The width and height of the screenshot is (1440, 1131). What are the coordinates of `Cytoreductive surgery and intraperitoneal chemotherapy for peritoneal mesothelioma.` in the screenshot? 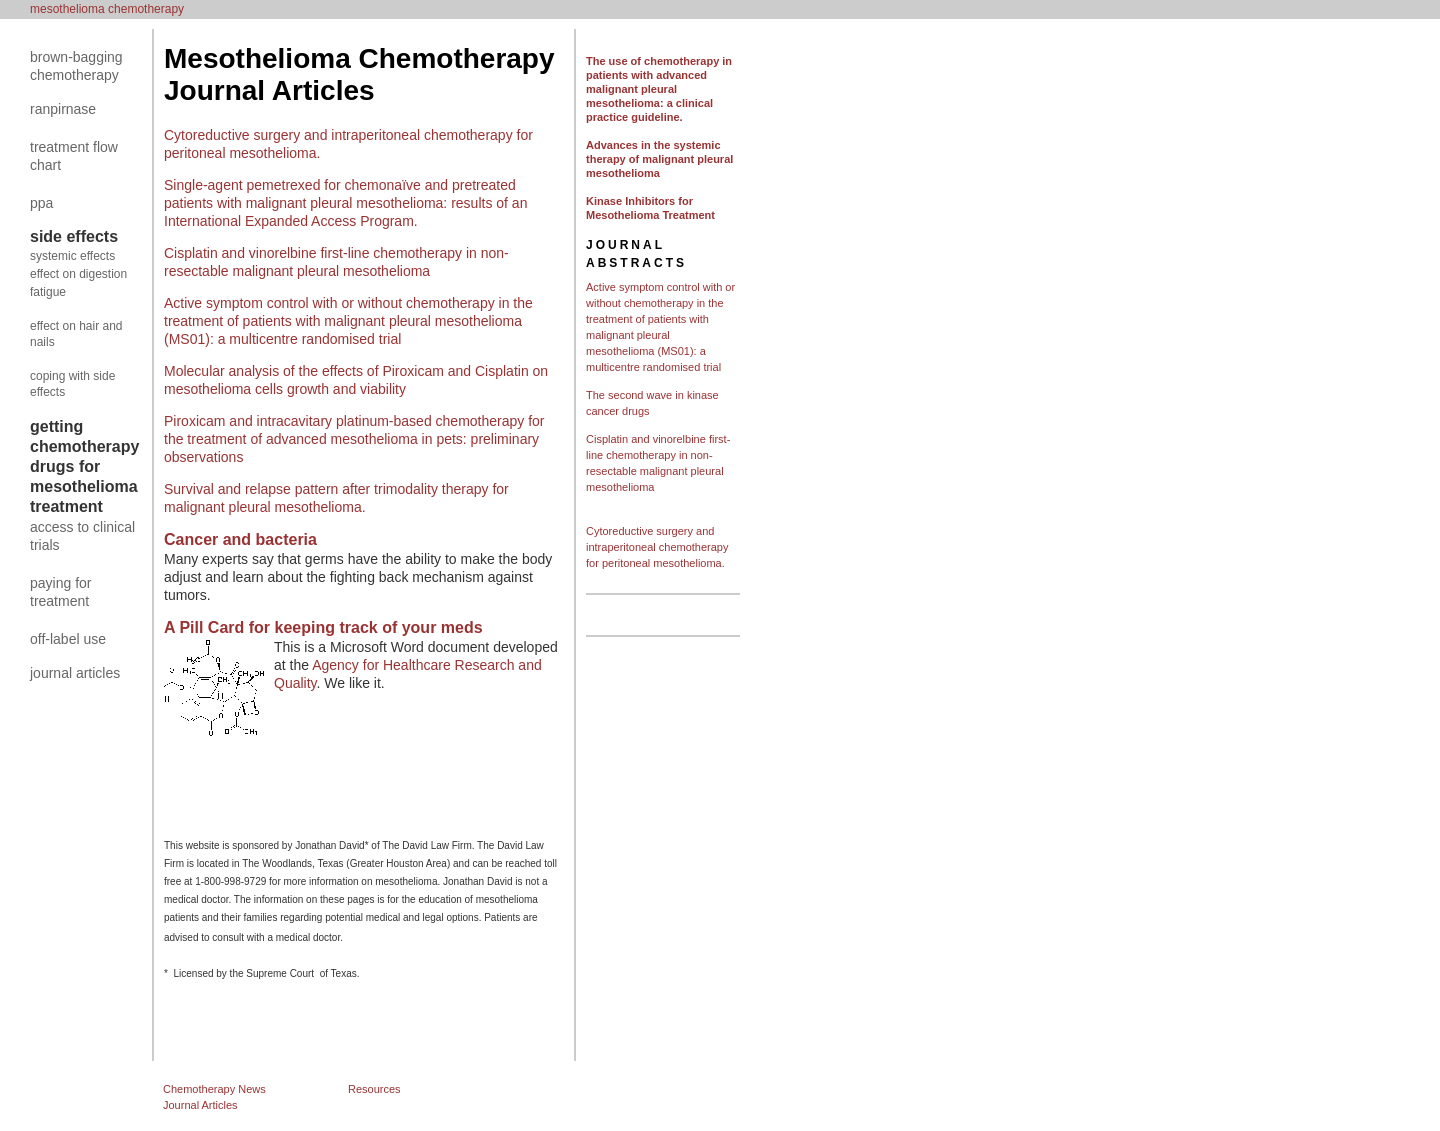 It's located at (657, 547).